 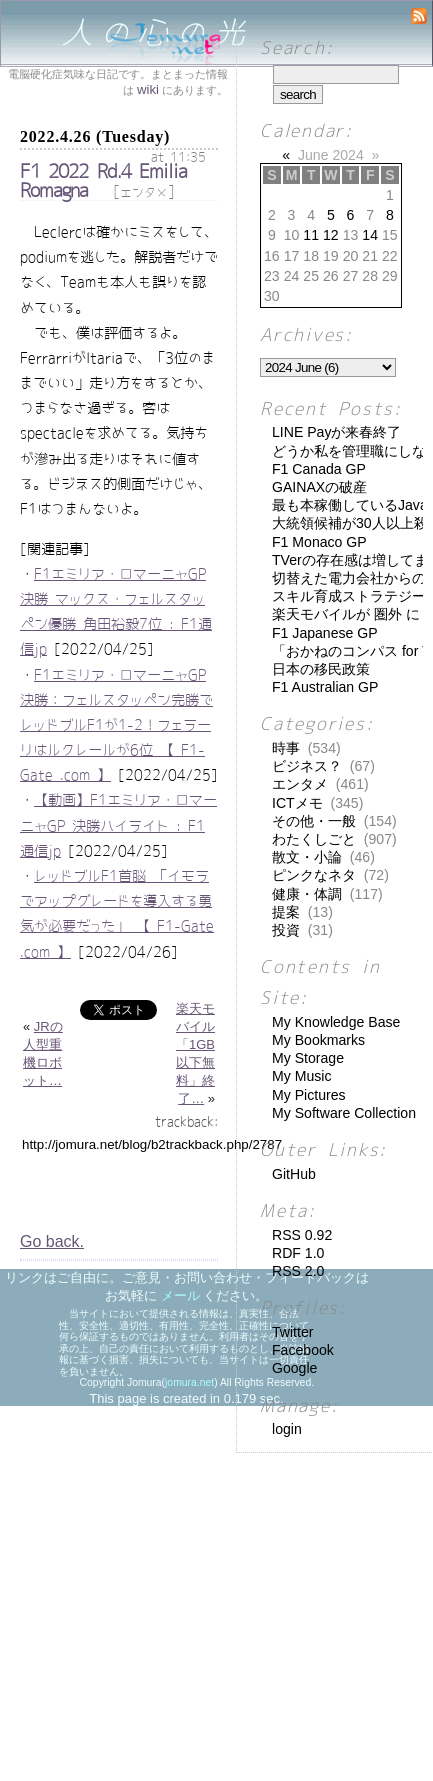 What do you see at coordinates (307, 857) in the screenshot?
I see `散文・小論` at bounding box center [307, 857].